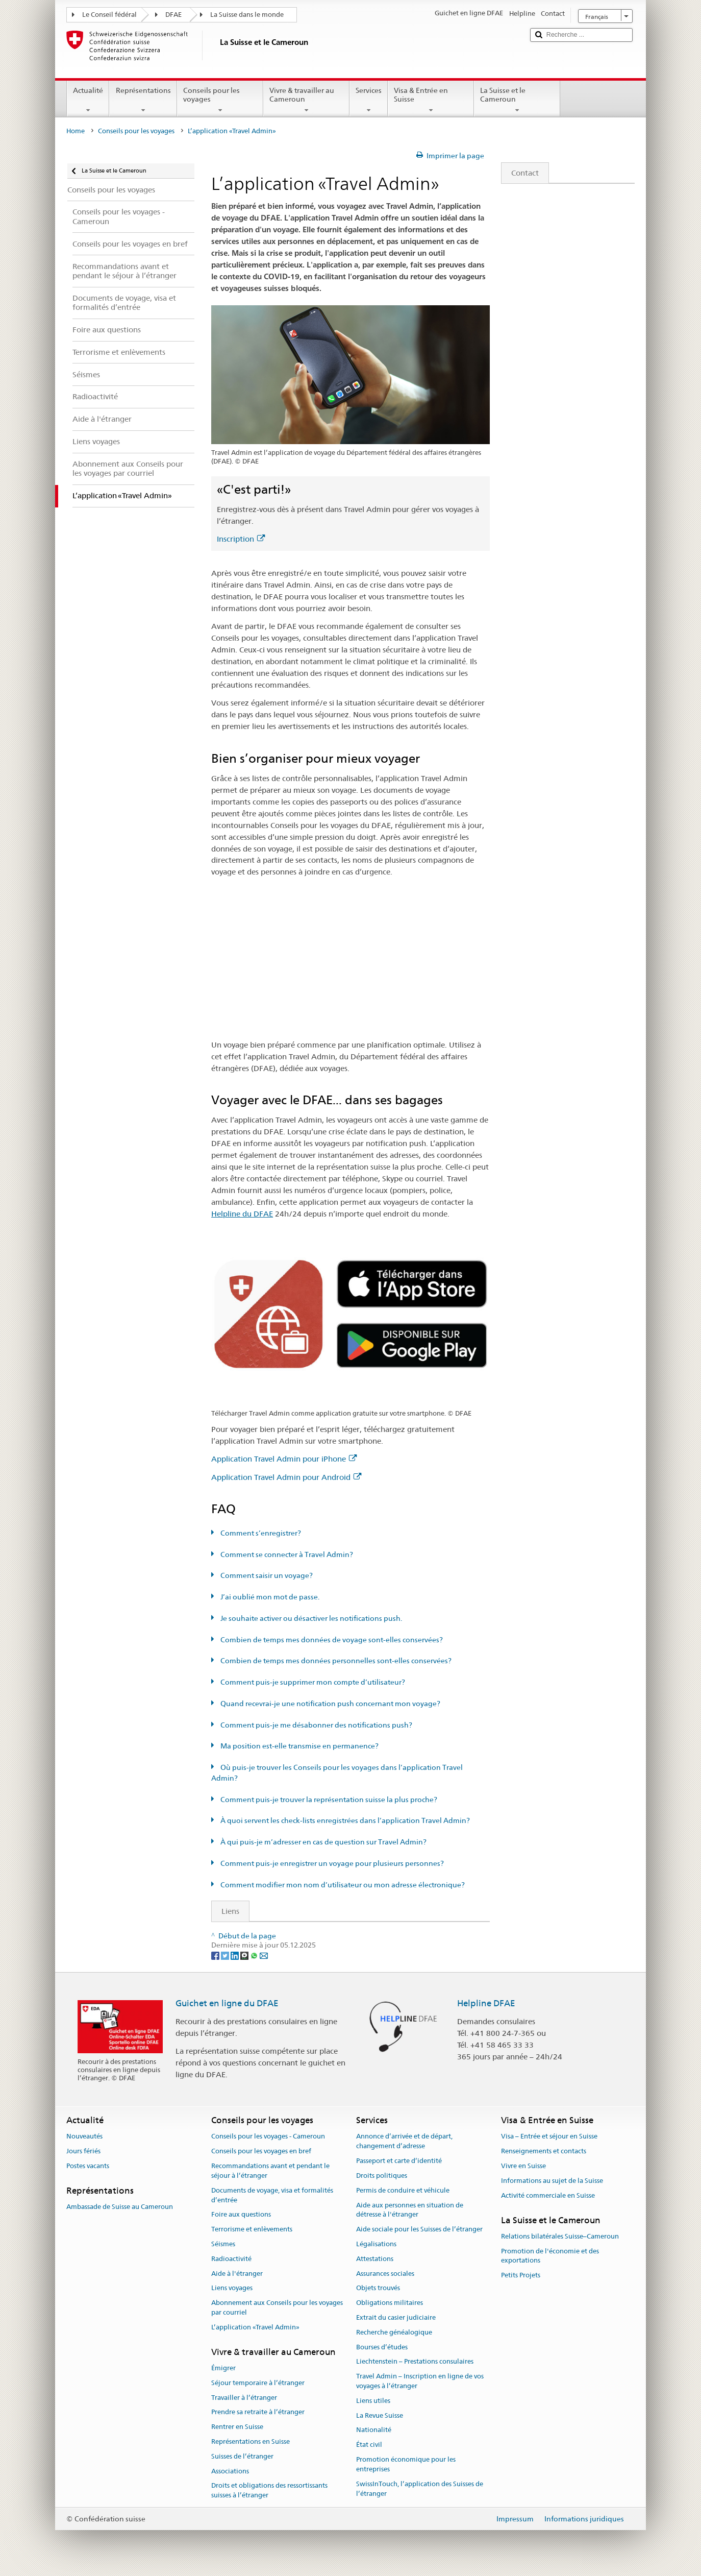 The image size is (701, 2576). Describe the element at coordinates (374, 2259) in the screenshot. I see `Attestations` at that location.